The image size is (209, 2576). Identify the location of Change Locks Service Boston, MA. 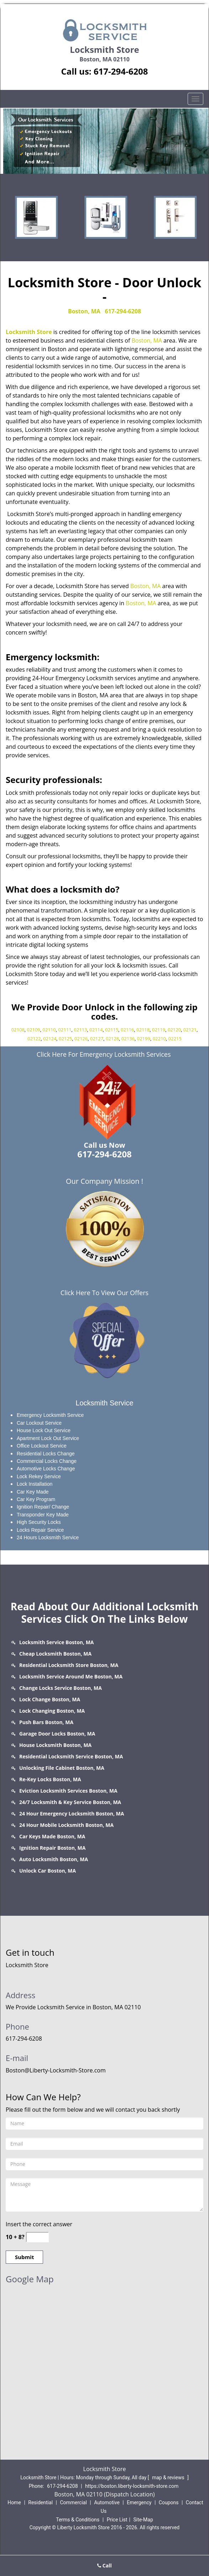
(60, 1687).